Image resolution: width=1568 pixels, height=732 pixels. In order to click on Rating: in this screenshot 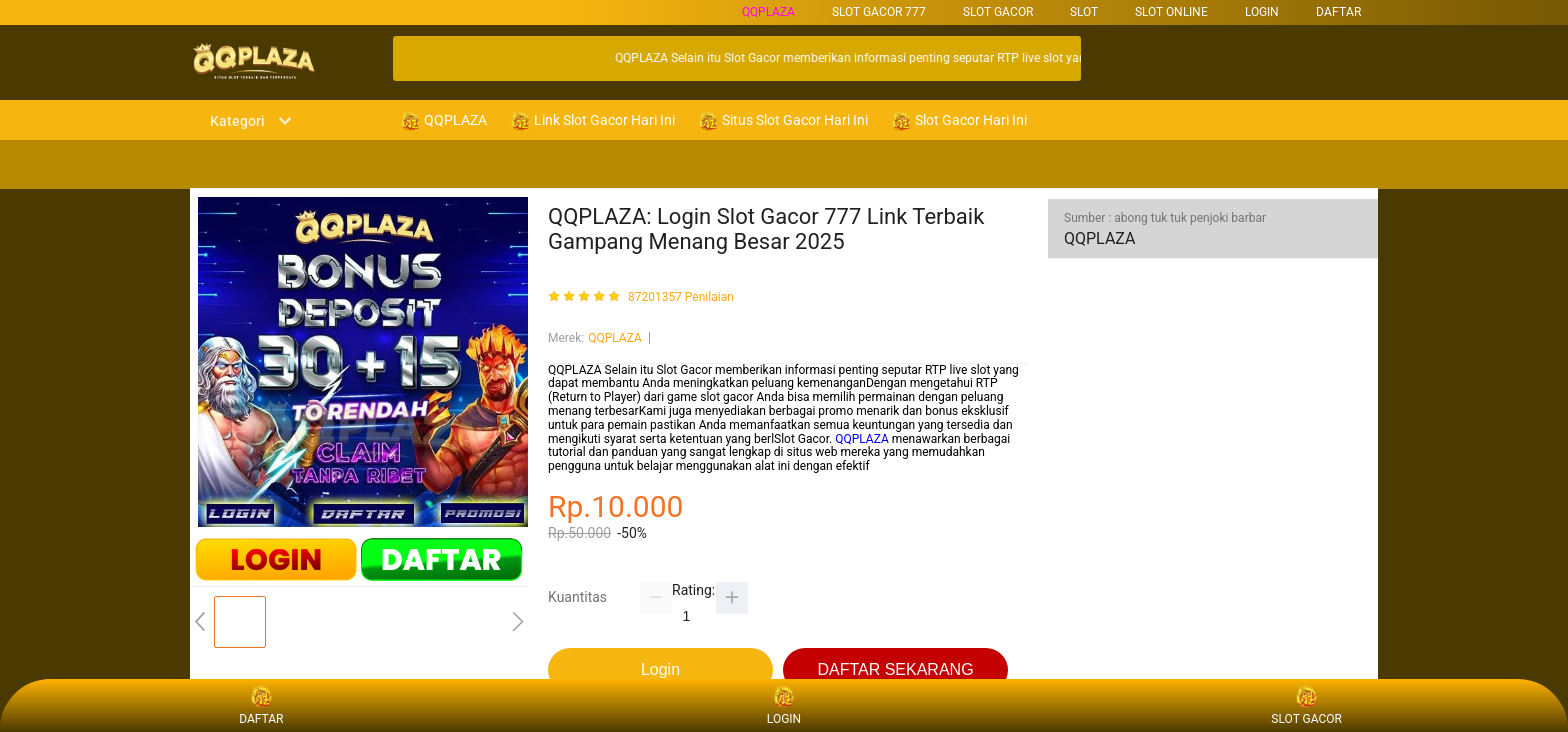, I will do `click(693, 590)`.